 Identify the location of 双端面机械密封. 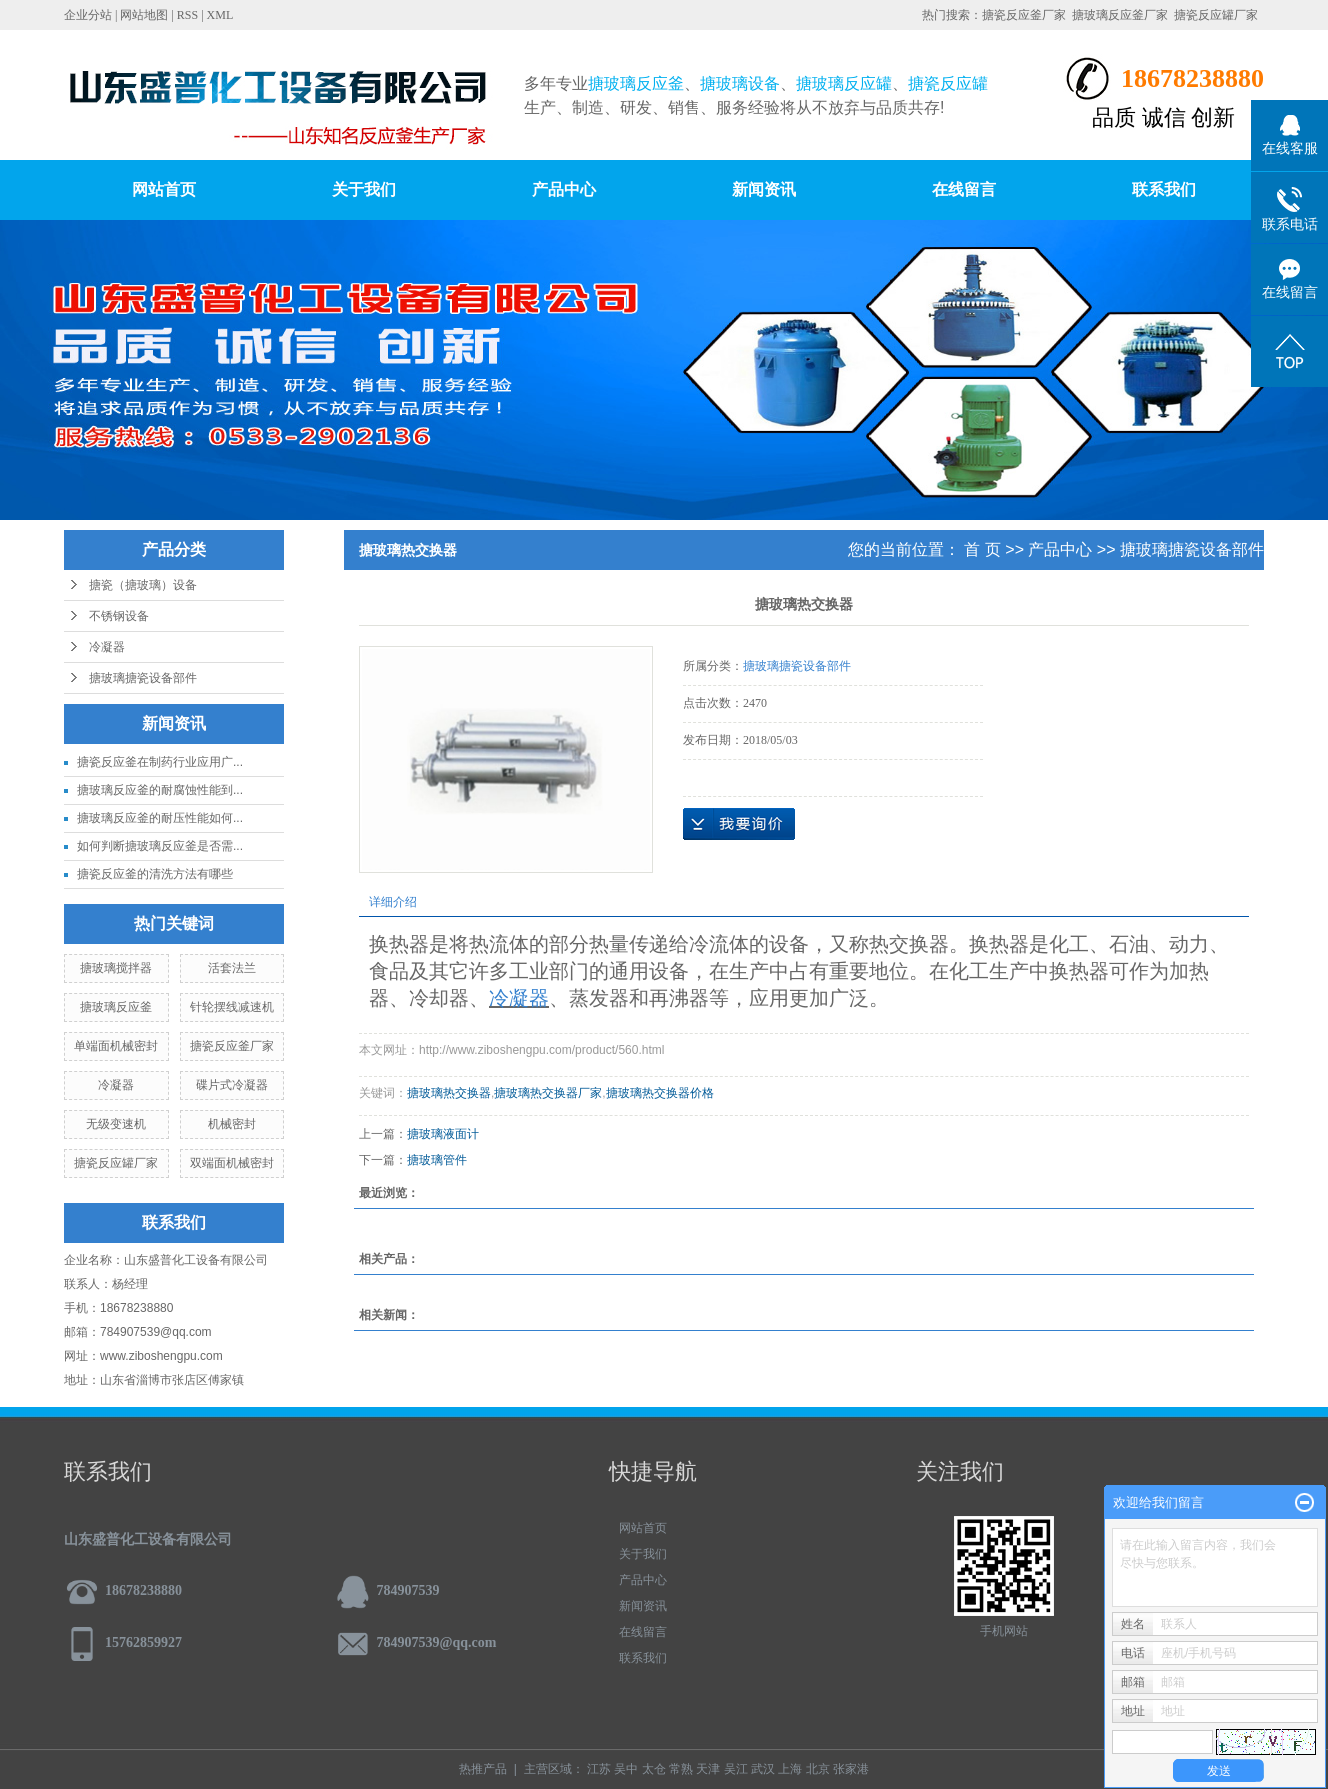
(232, 1163).